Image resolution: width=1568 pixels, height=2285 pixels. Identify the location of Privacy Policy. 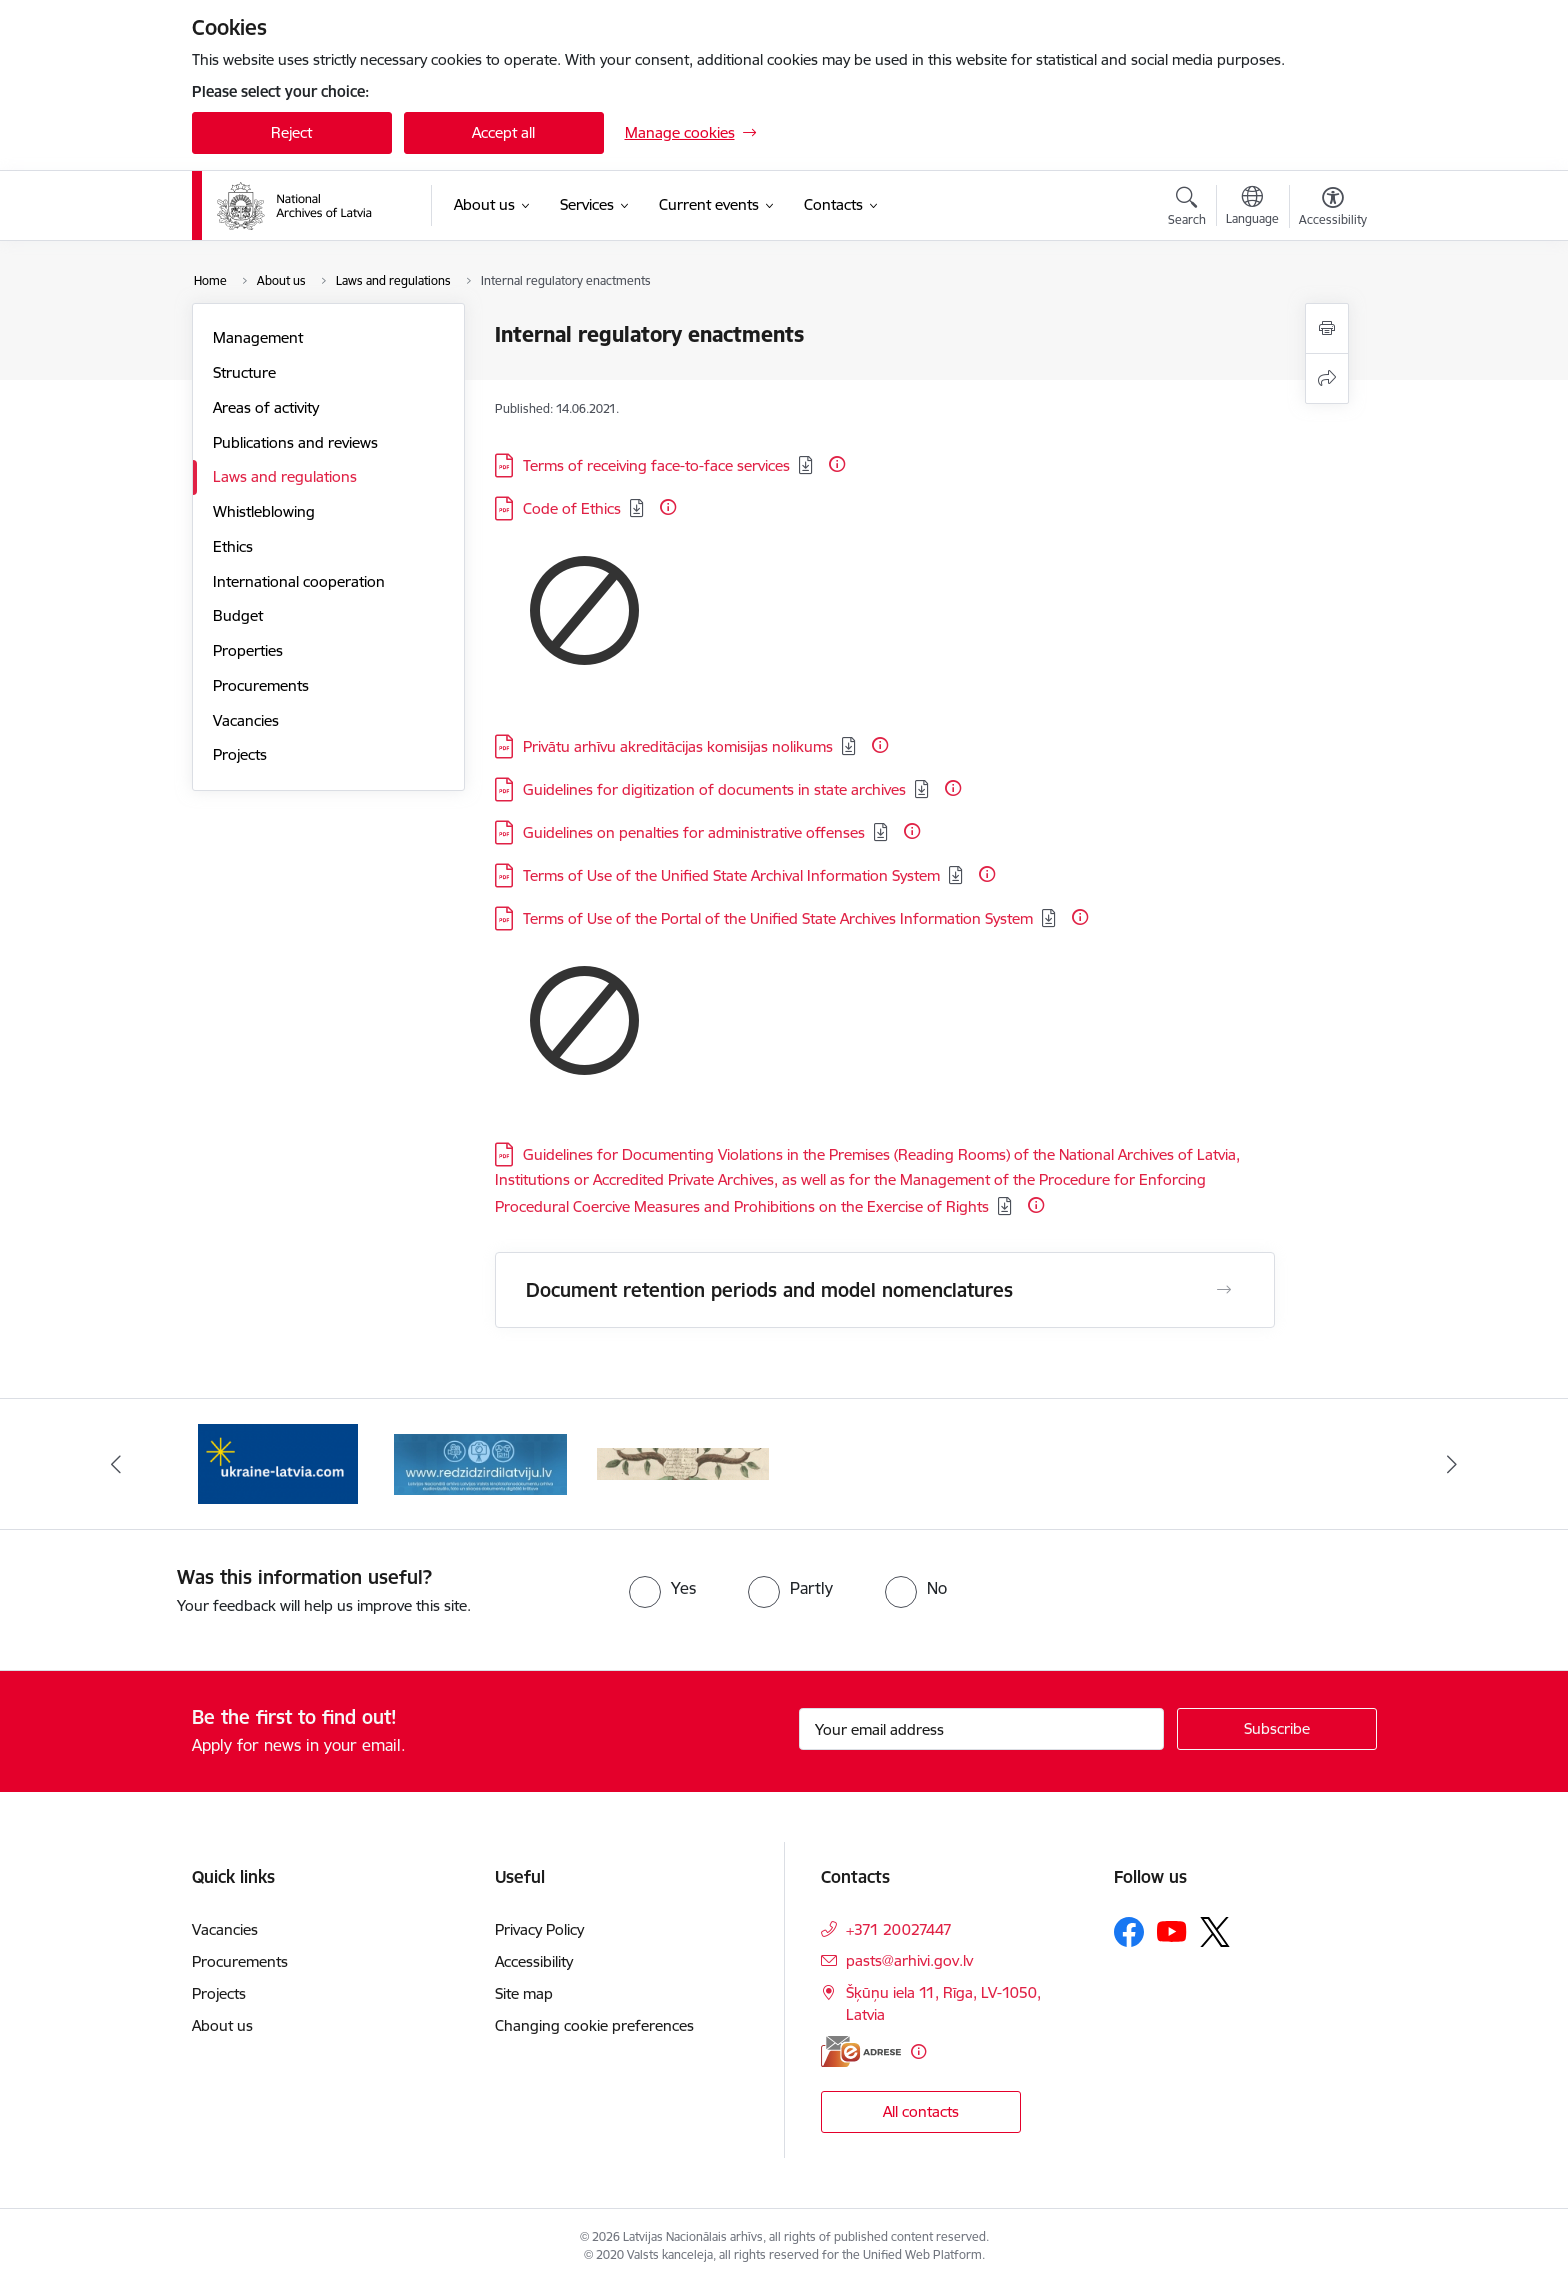
(539, 1929).